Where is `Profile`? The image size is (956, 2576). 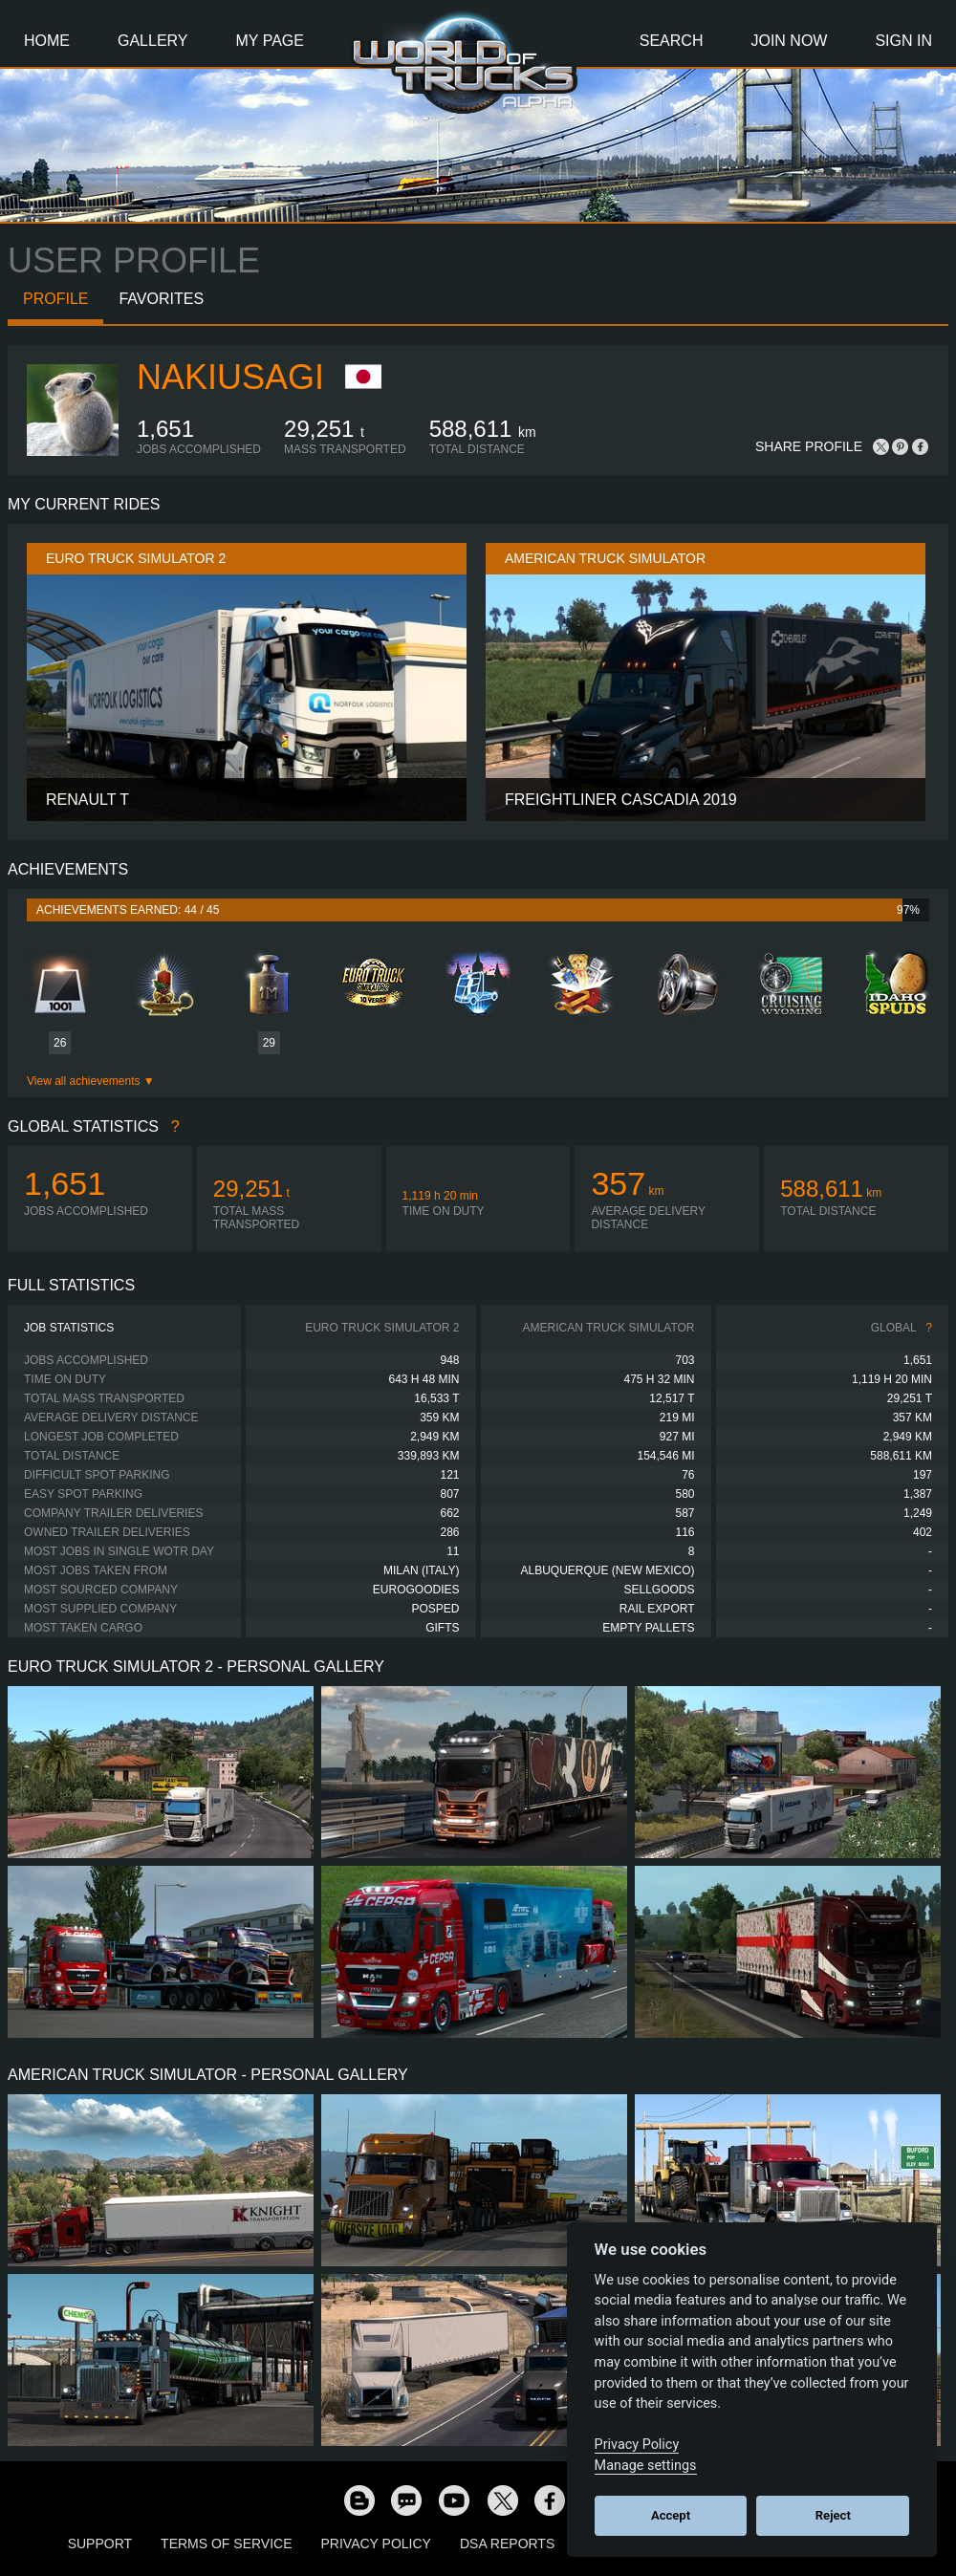 Profile is located at coordinates (55, 299).